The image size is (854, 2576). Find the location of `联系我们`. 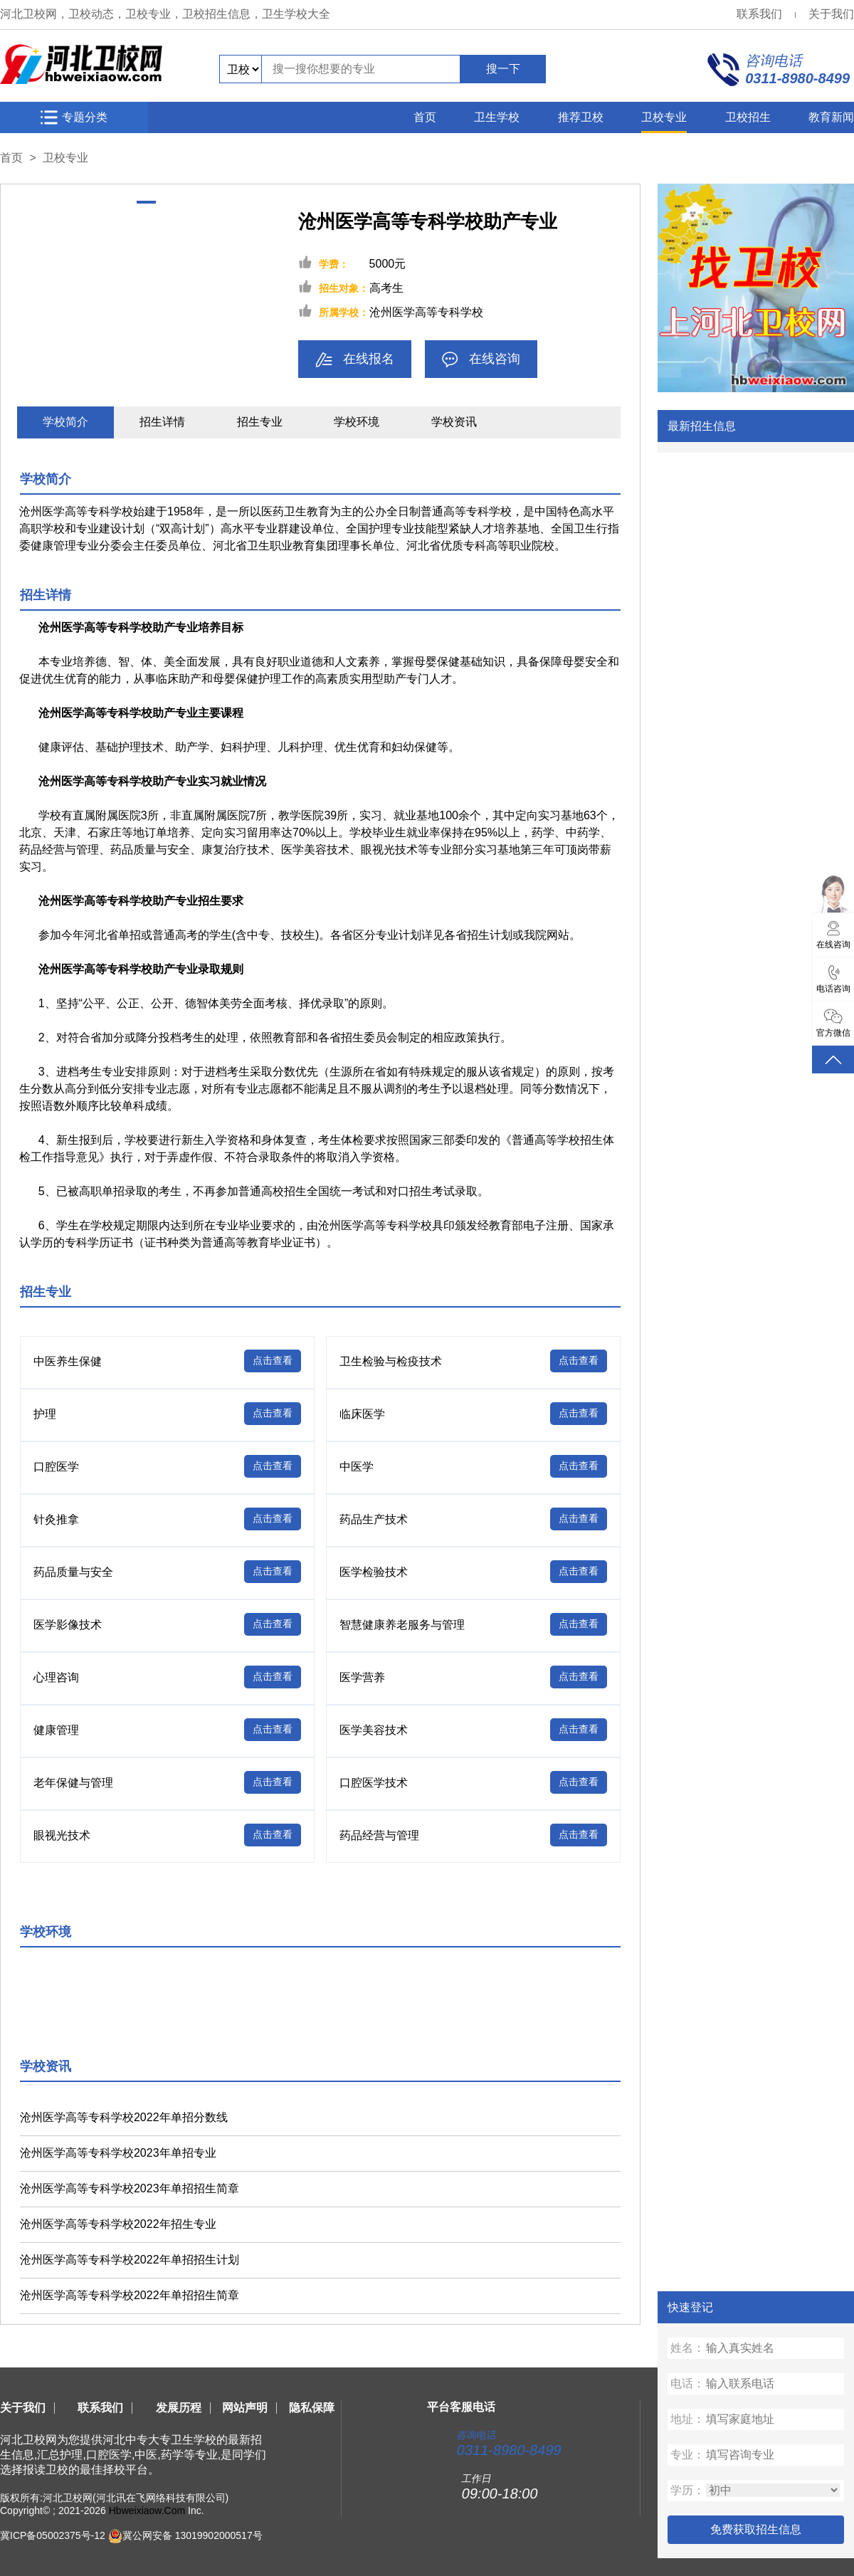

联系我们 is located at coordinates (759, 14).